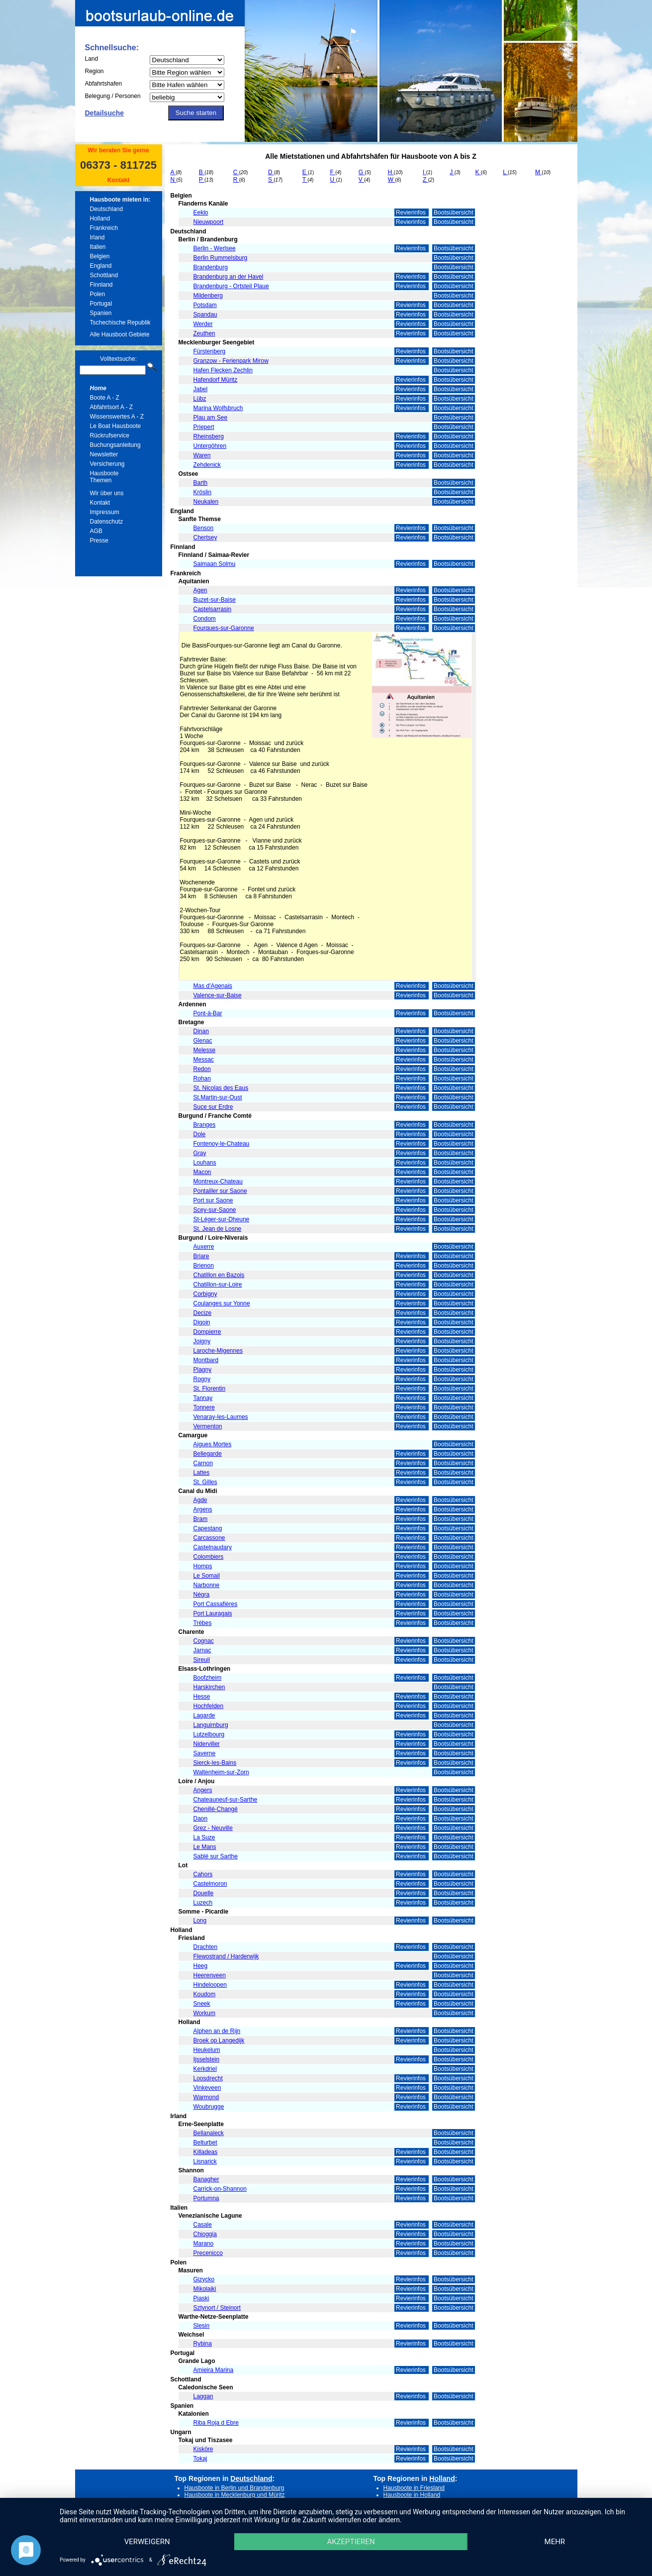 This screenshot has width=652, height=2576. What do you see at coordinates (214, 1209) in the screenshot?
I see `Scey-sur-Saone` at bounding box center [214, 1209].